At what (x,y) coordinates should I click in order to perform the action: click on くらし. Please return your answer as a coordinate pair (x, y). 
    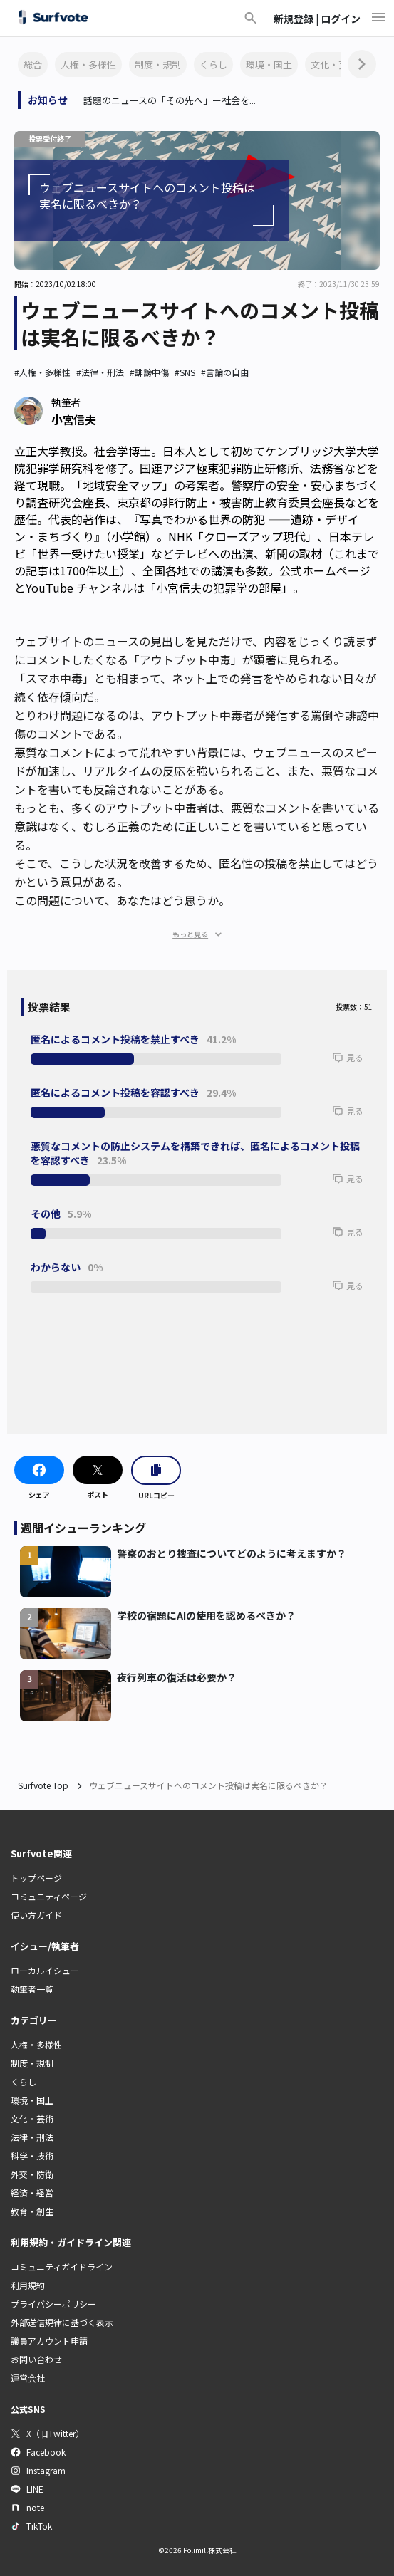
    Looking at the image, I should click on (213, 64).